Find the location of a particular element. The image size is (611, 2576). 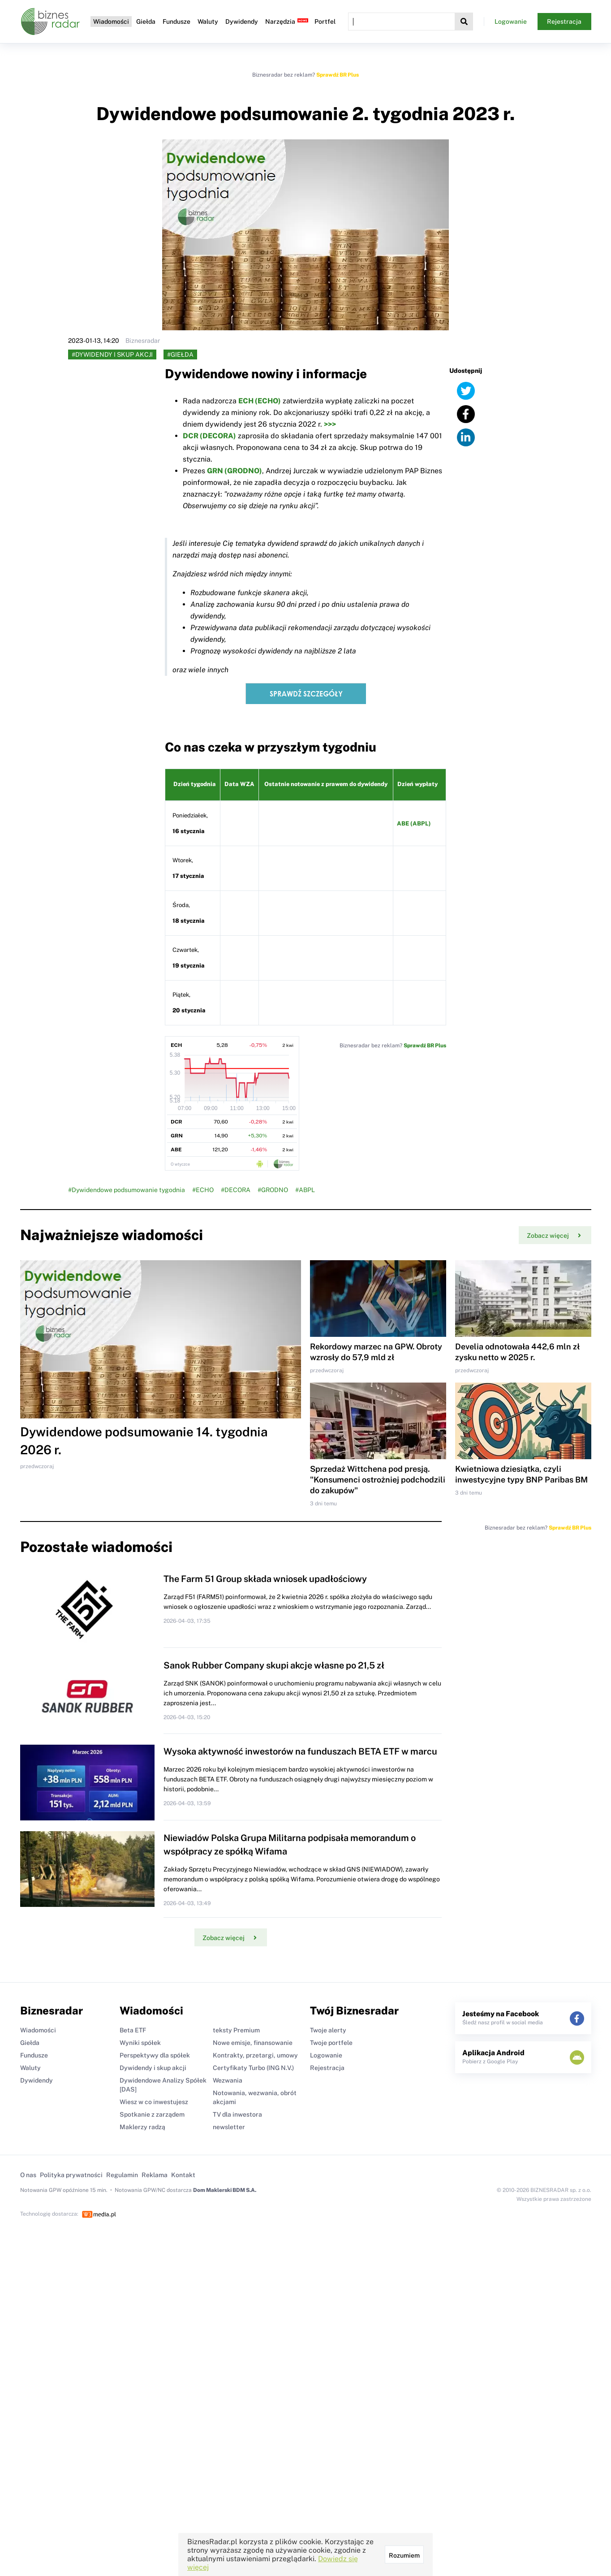

ECH (ECHO) is located at coordinates (259, 401).